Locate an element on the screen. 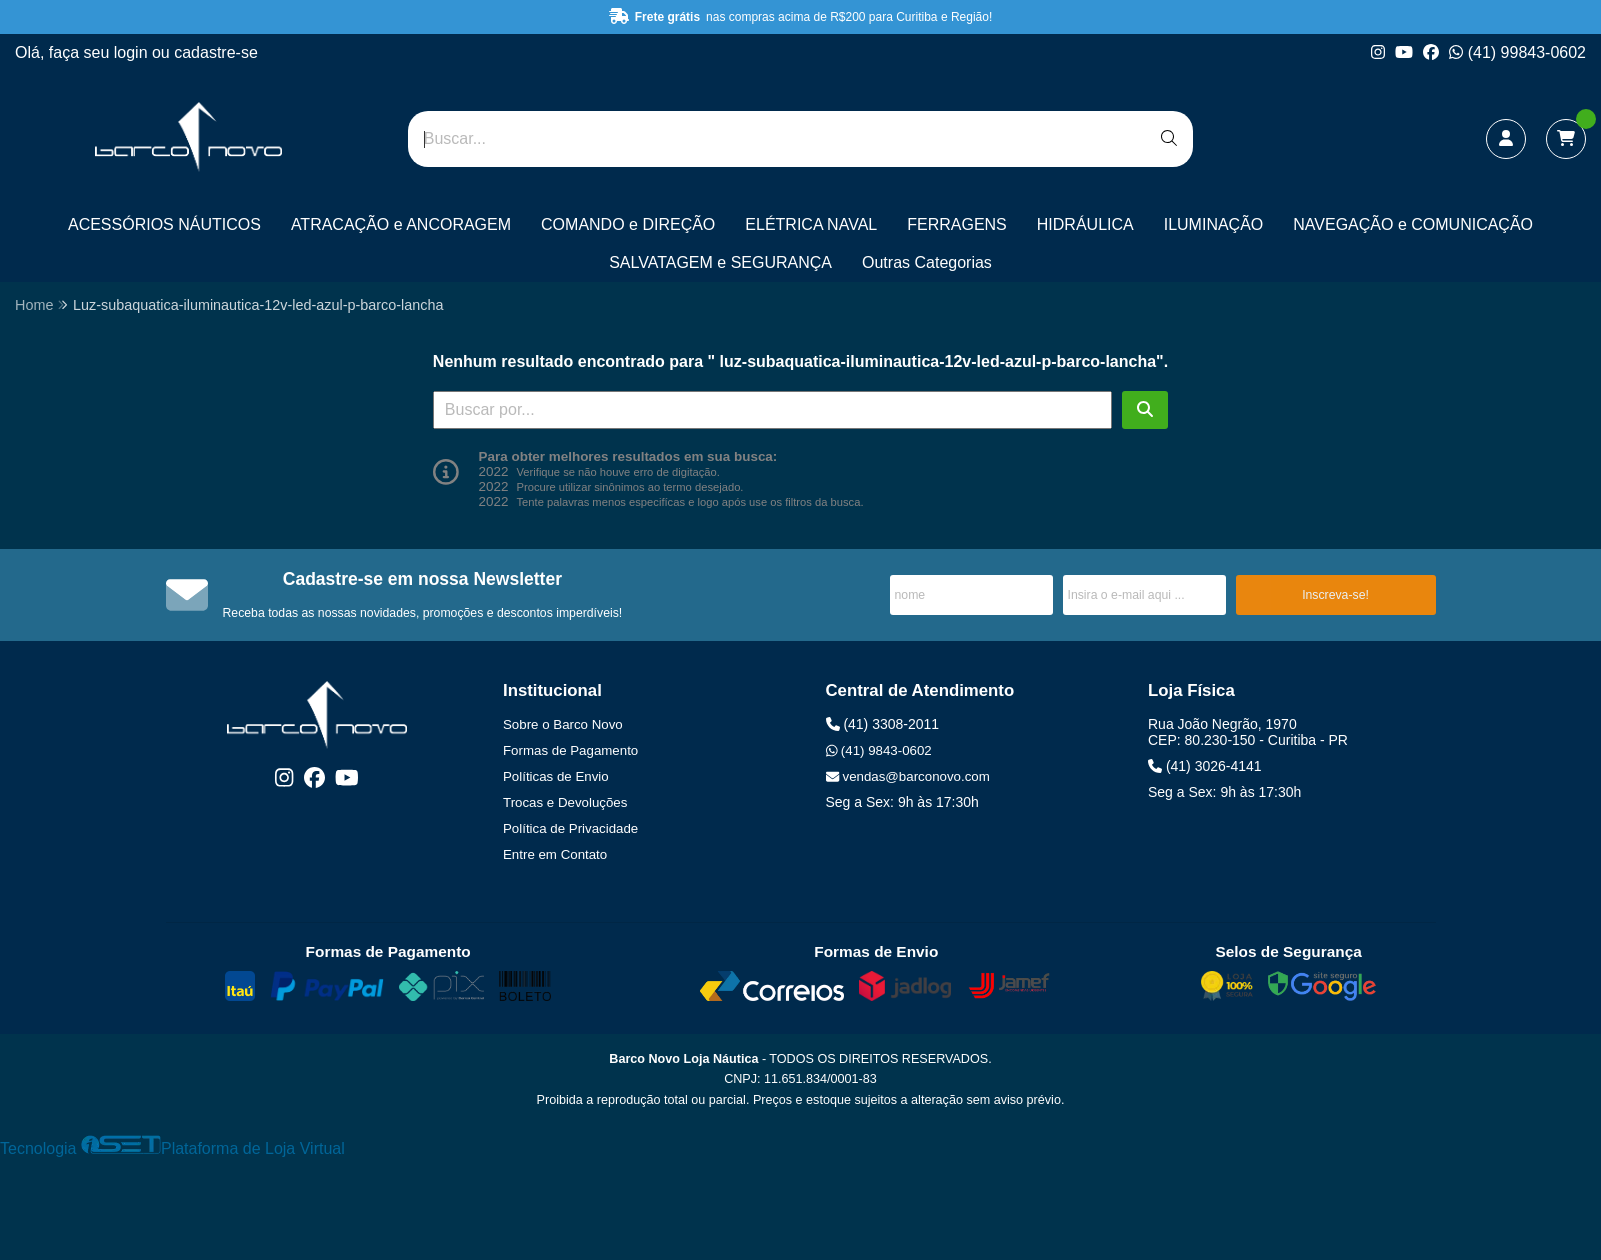 The width and height of the screenshot is (1601, 1260). Outras Categorias is located at coordinates (927, 262).